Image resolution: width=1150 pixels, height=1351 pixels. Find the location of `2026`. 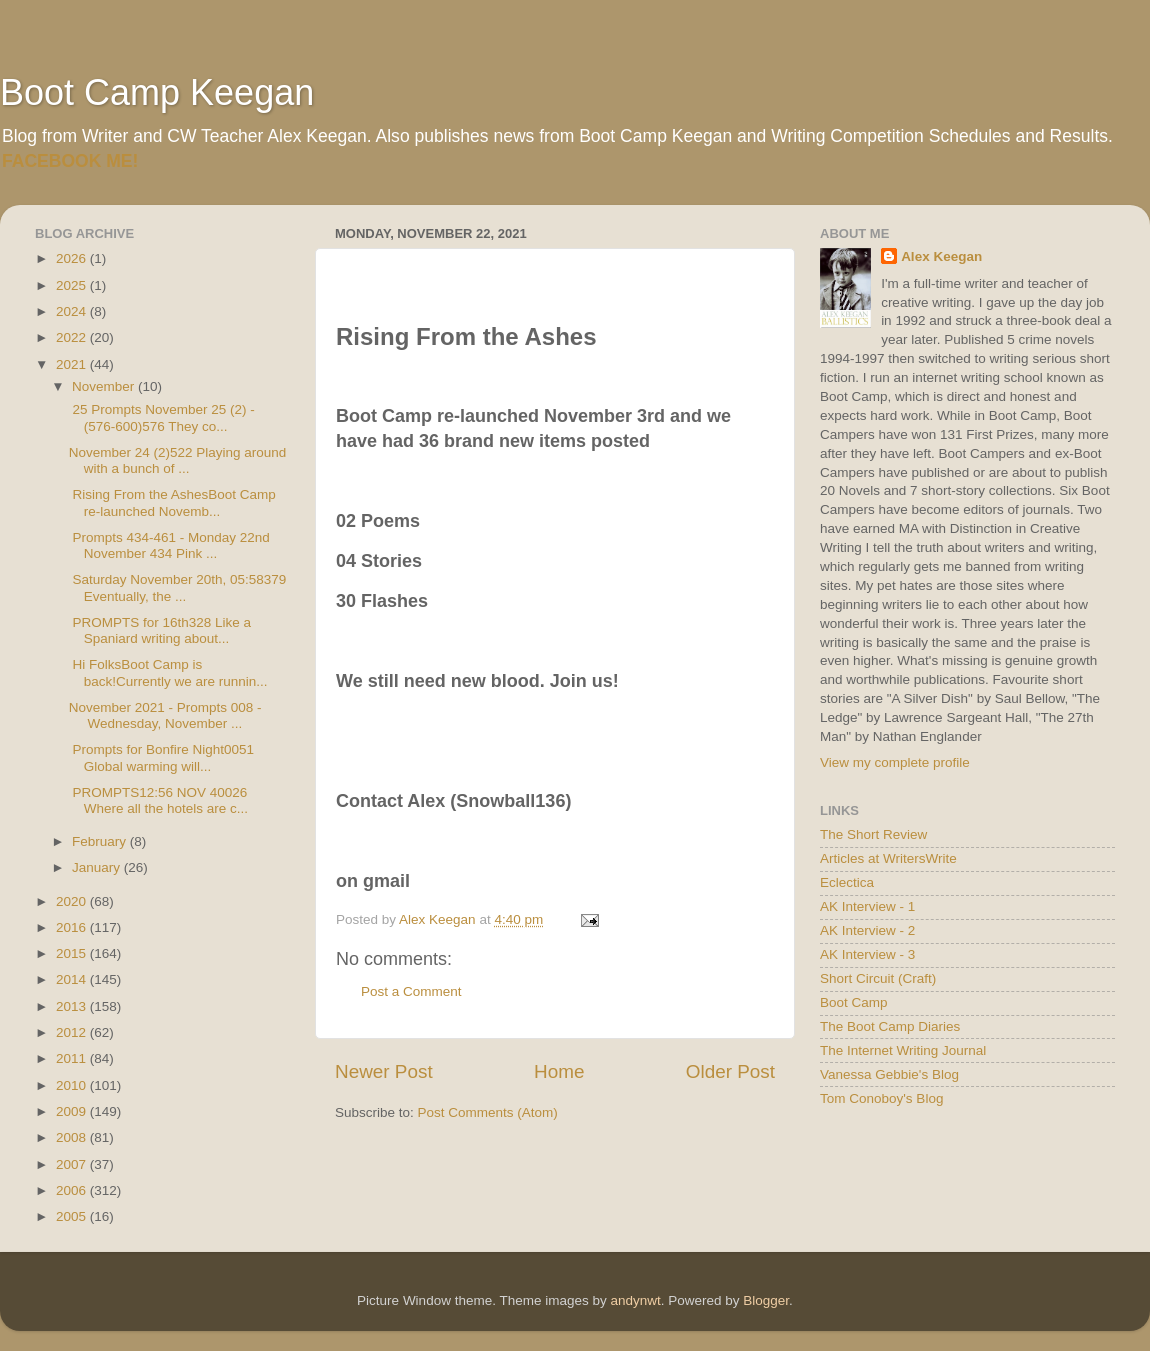

2026 is located at coordinates (73, 258).